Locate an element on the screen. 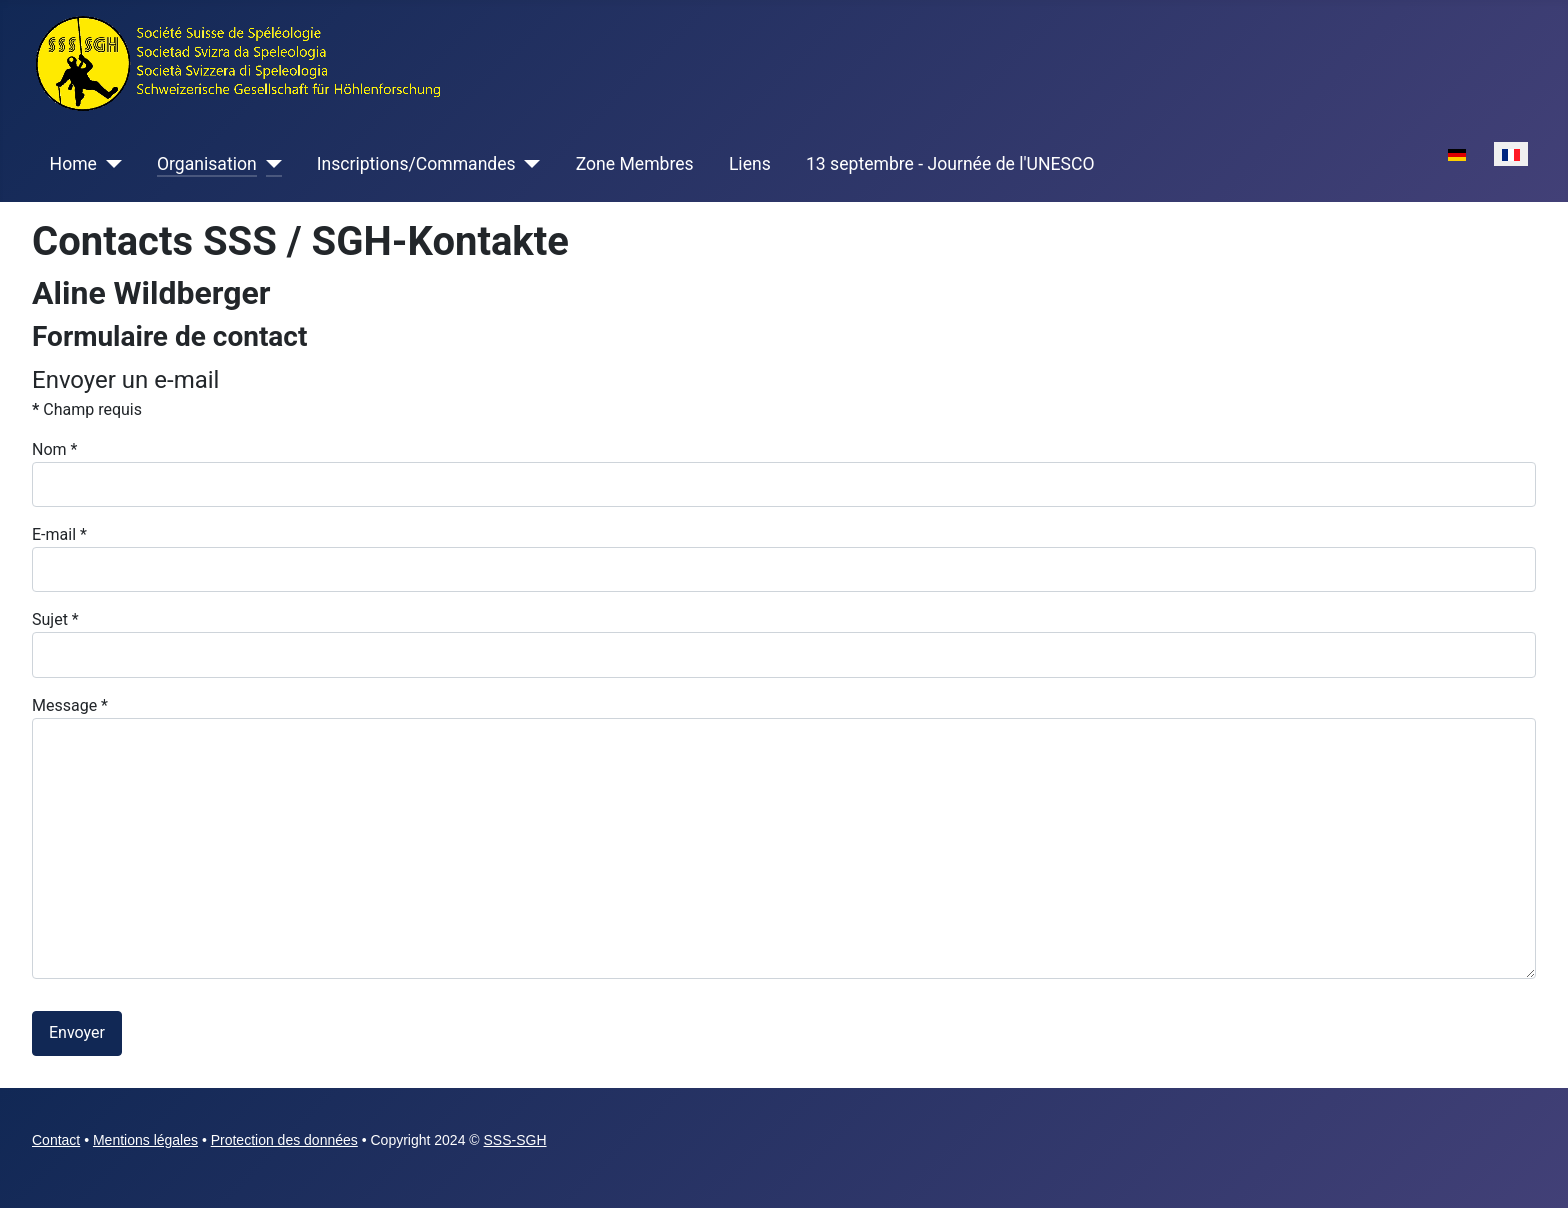 The image size is (1568, 1208). [Inscriptions/Commandes] is located at coordinates (528, 164).